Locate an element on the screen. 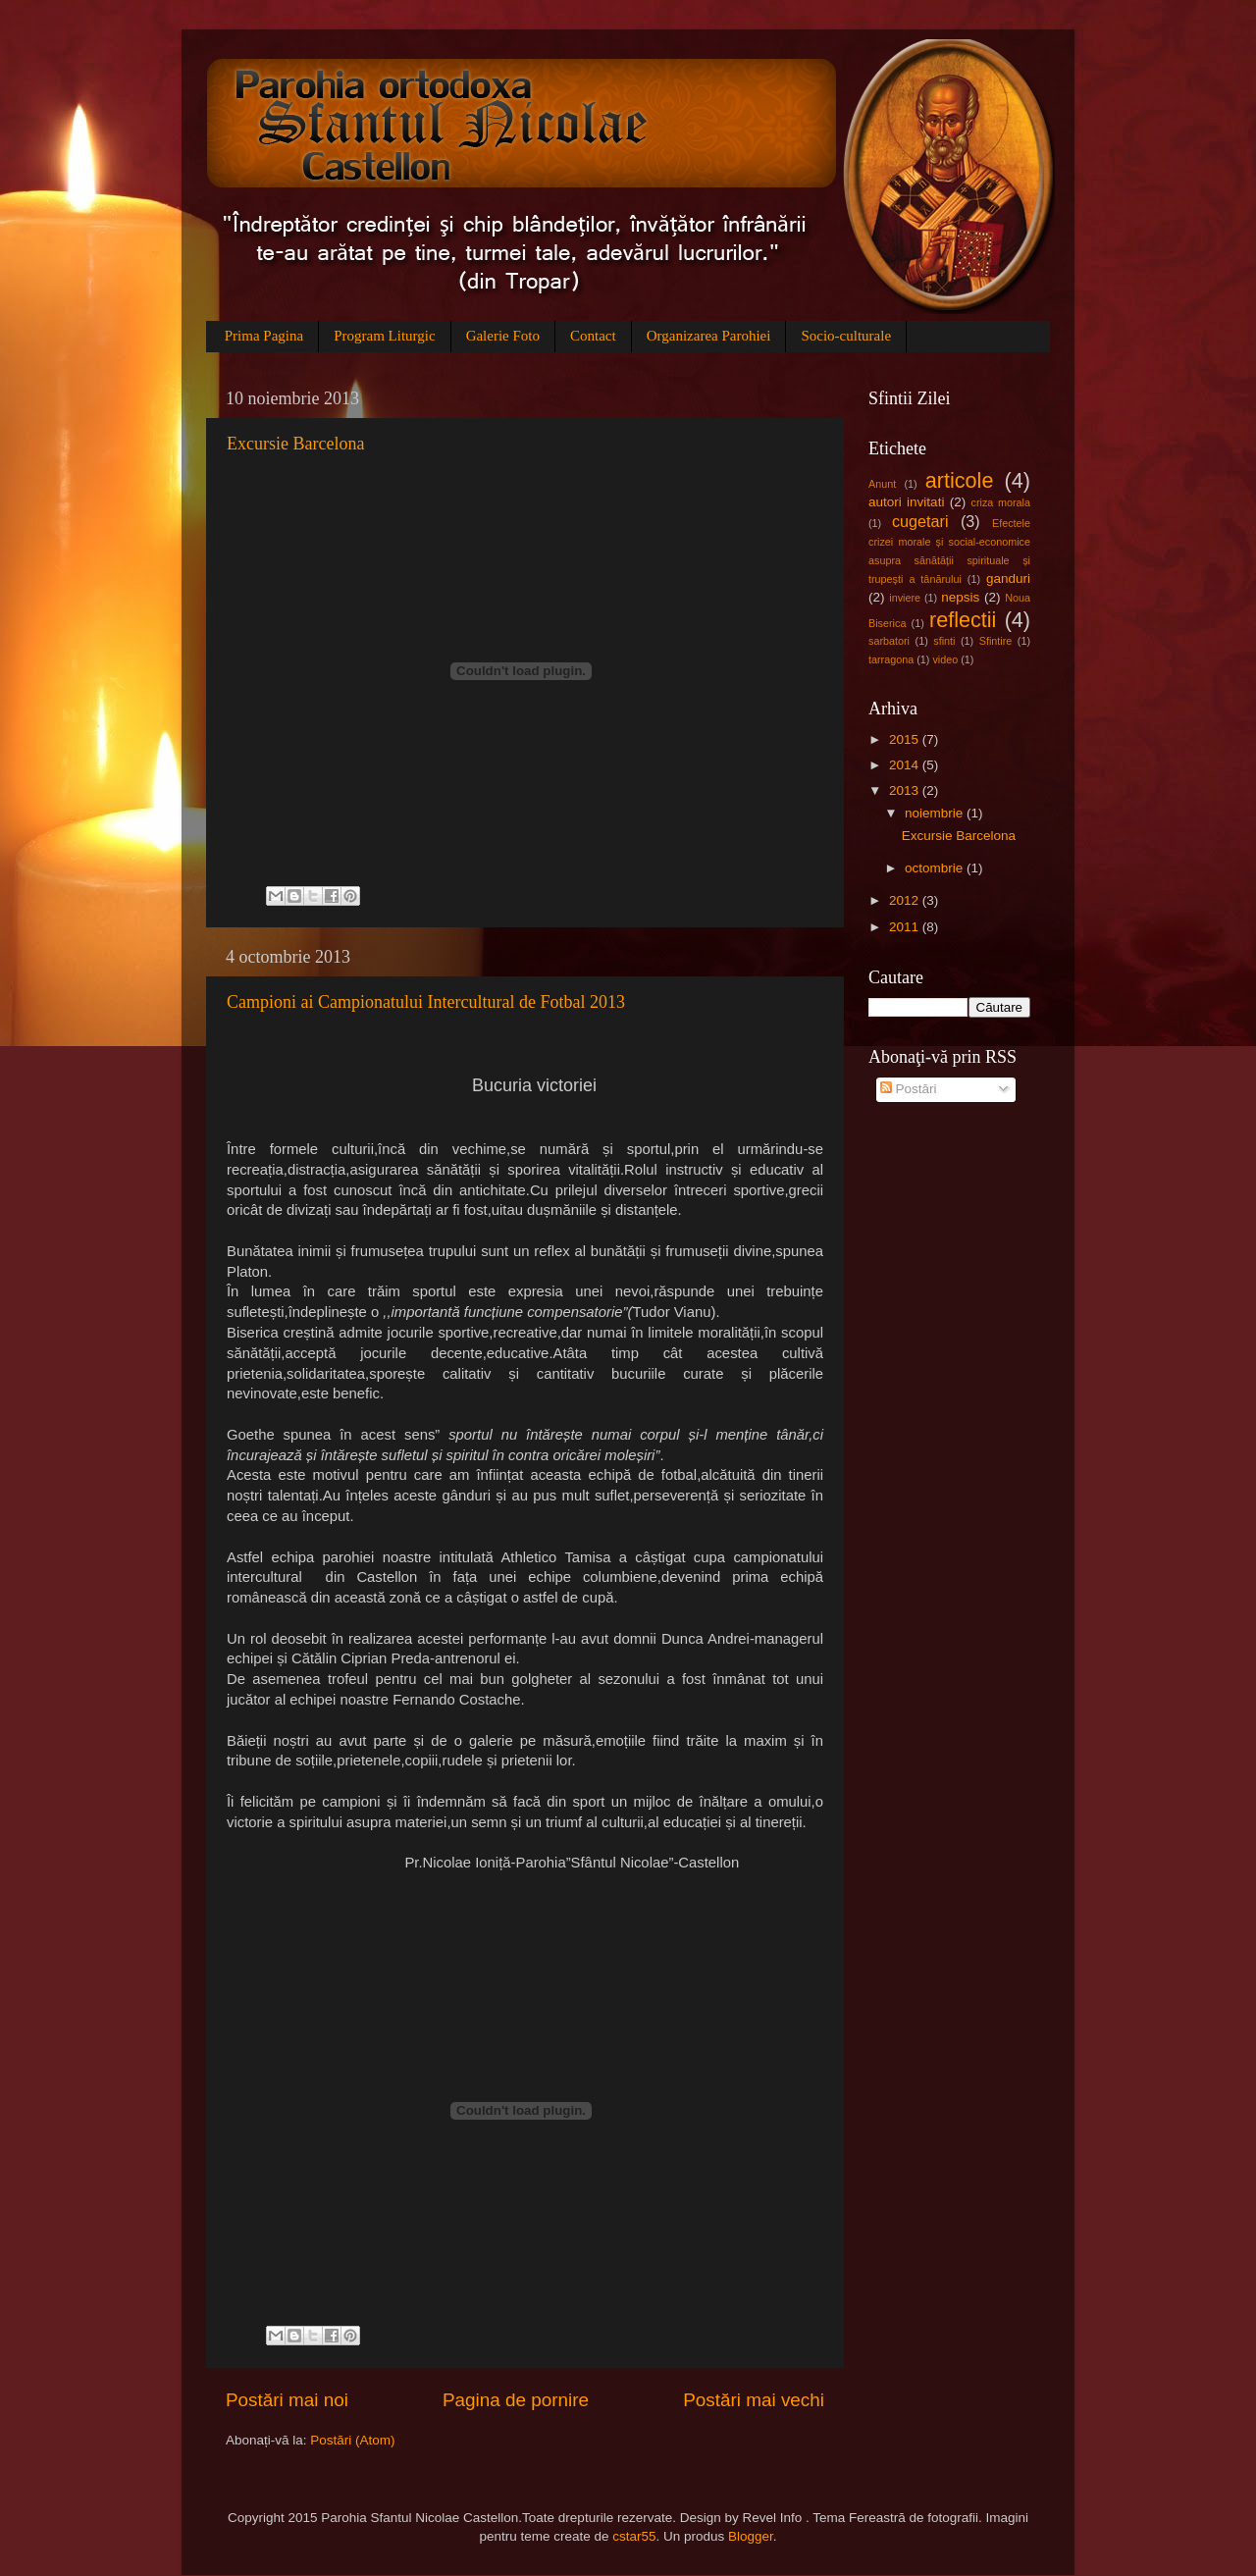 The height and width of the screenshot is (2576, 1256). sfinti is located at coordinates (944, 641).